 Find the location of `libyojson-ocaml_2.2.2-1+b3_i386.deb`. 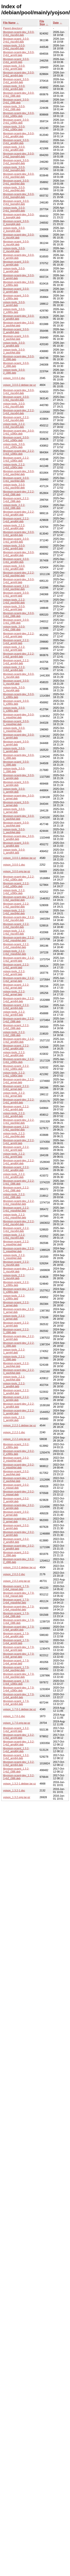

libyojson-ocaml_2.2.2-1+b3_i386.deb is located at coordinates (16, 500).